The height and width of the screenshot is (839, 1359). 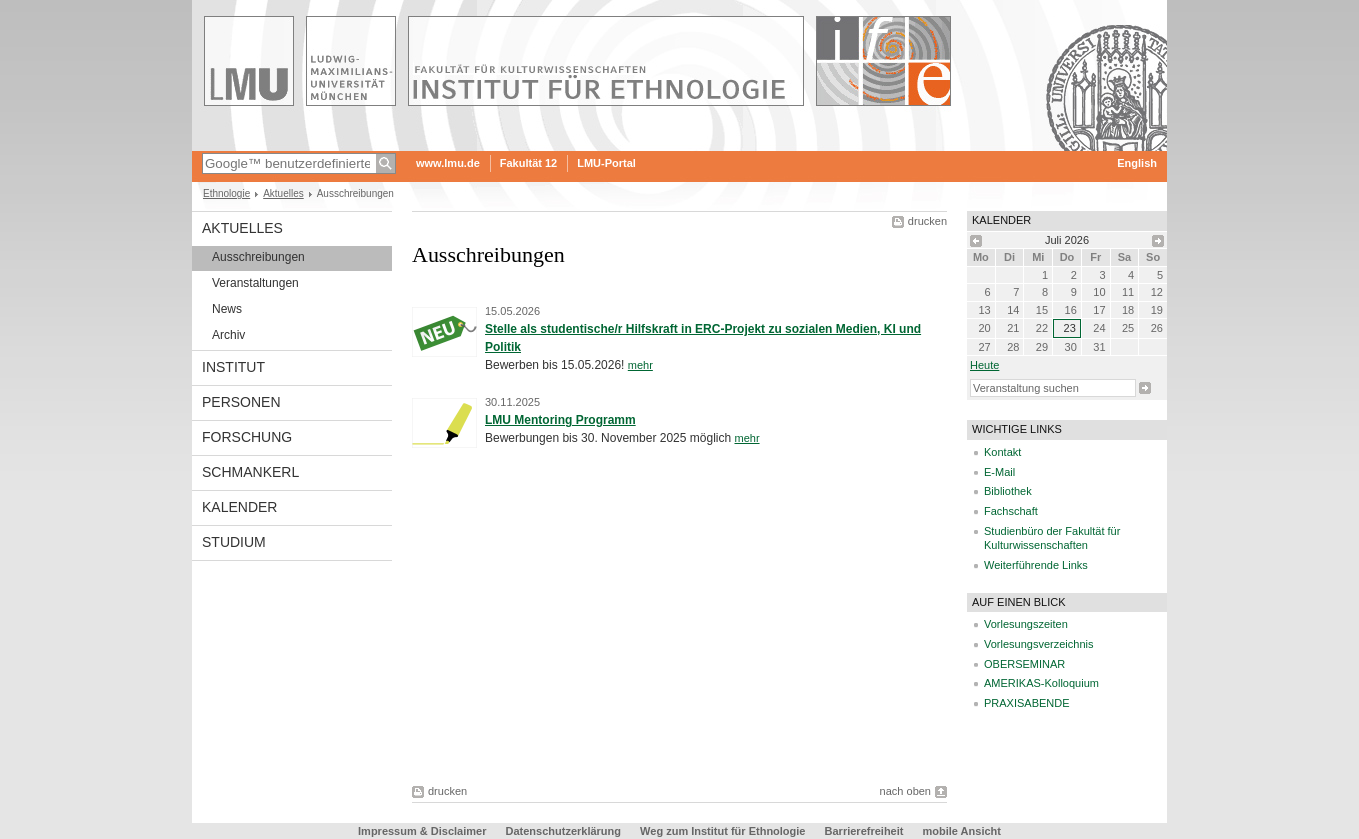 What do you see at coordinates (905, 791) in the screenshot?
I see `nach oben` at bounding box center [905, 791].